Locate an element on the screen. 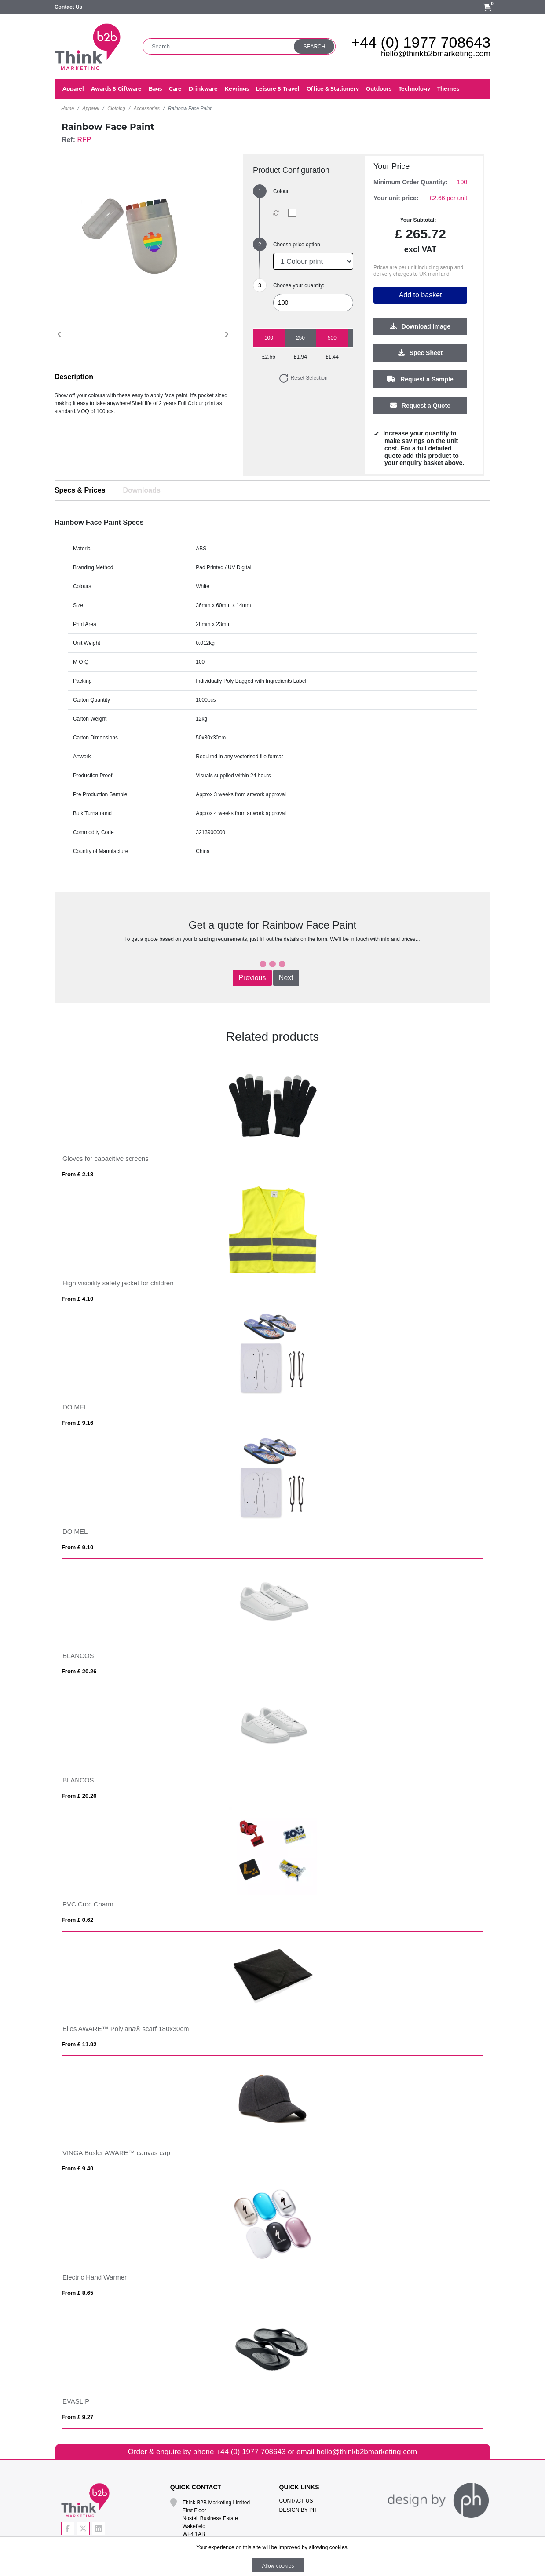 Image resolution: width=545 pixels, height=2576 pixels. Downloads [tab] is located at coordinates (142, 490).